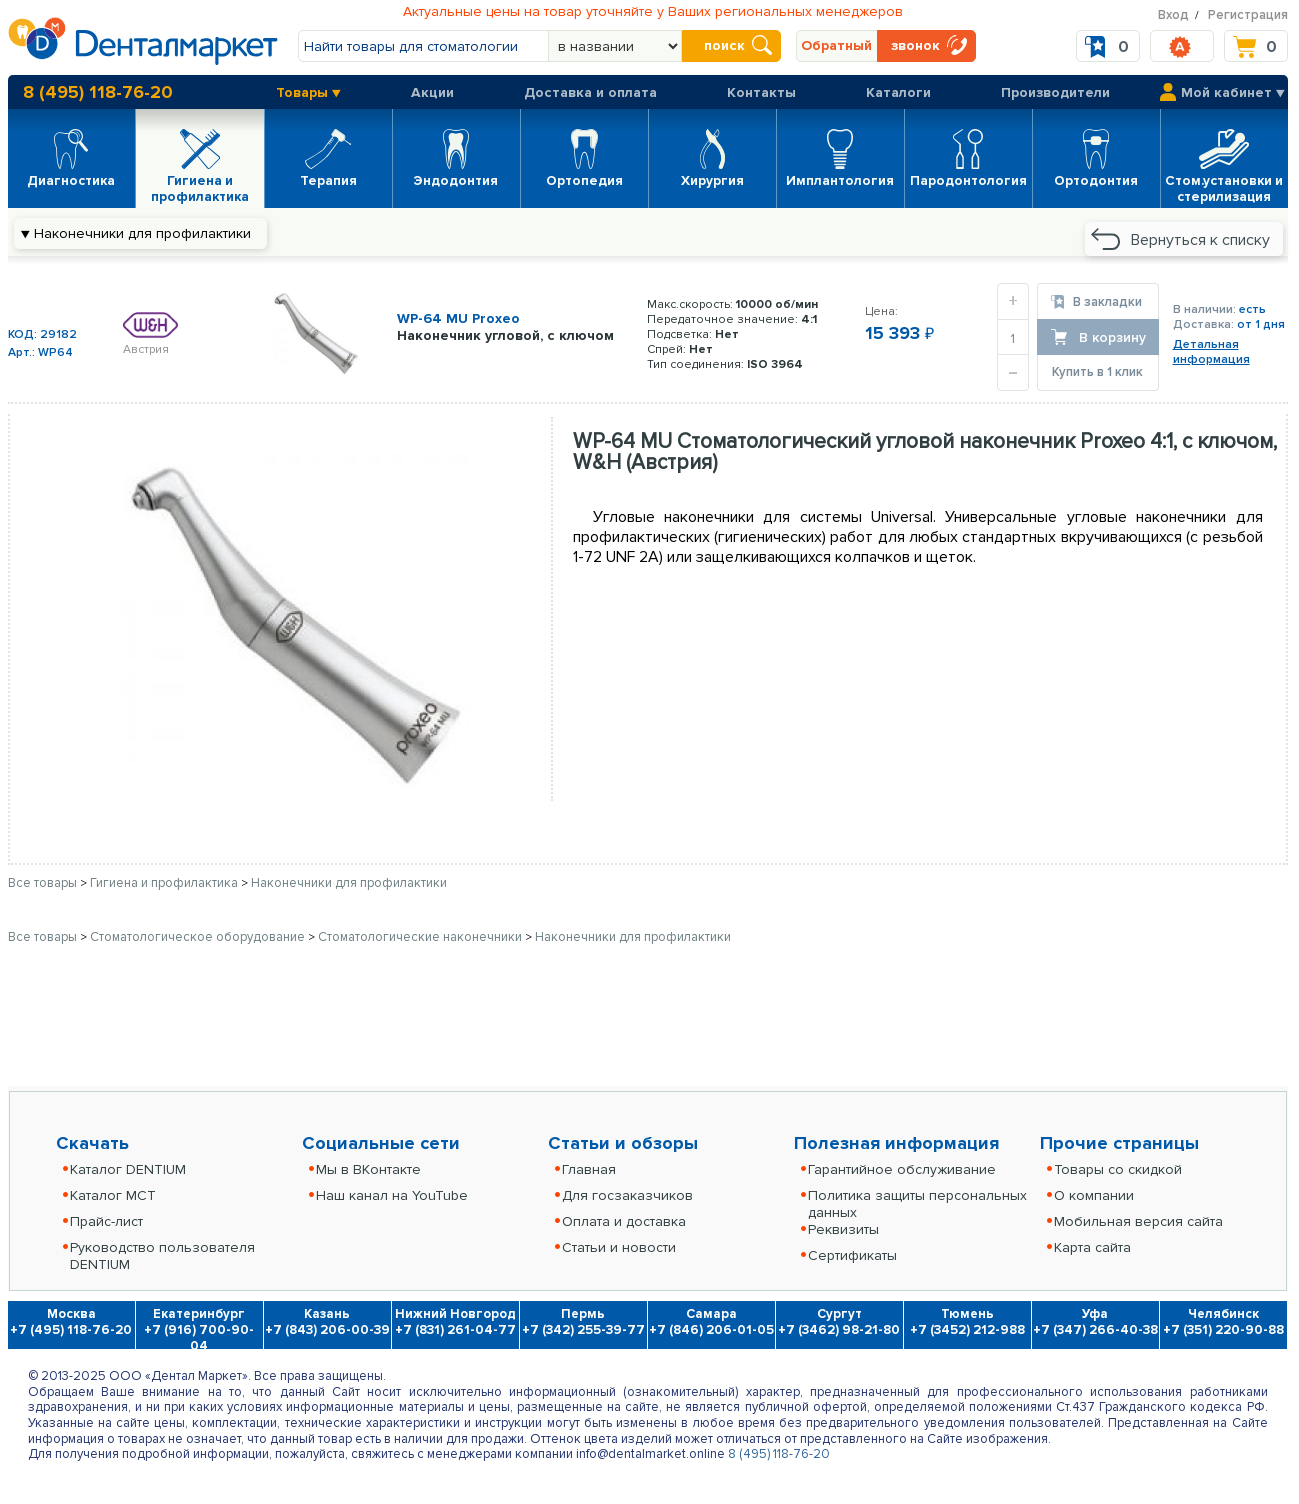 This screenshot has height=1504, width=1299. Describe the element at coordinates (1261, 324) in the screenshot. I see `от 1 дня` at that location.